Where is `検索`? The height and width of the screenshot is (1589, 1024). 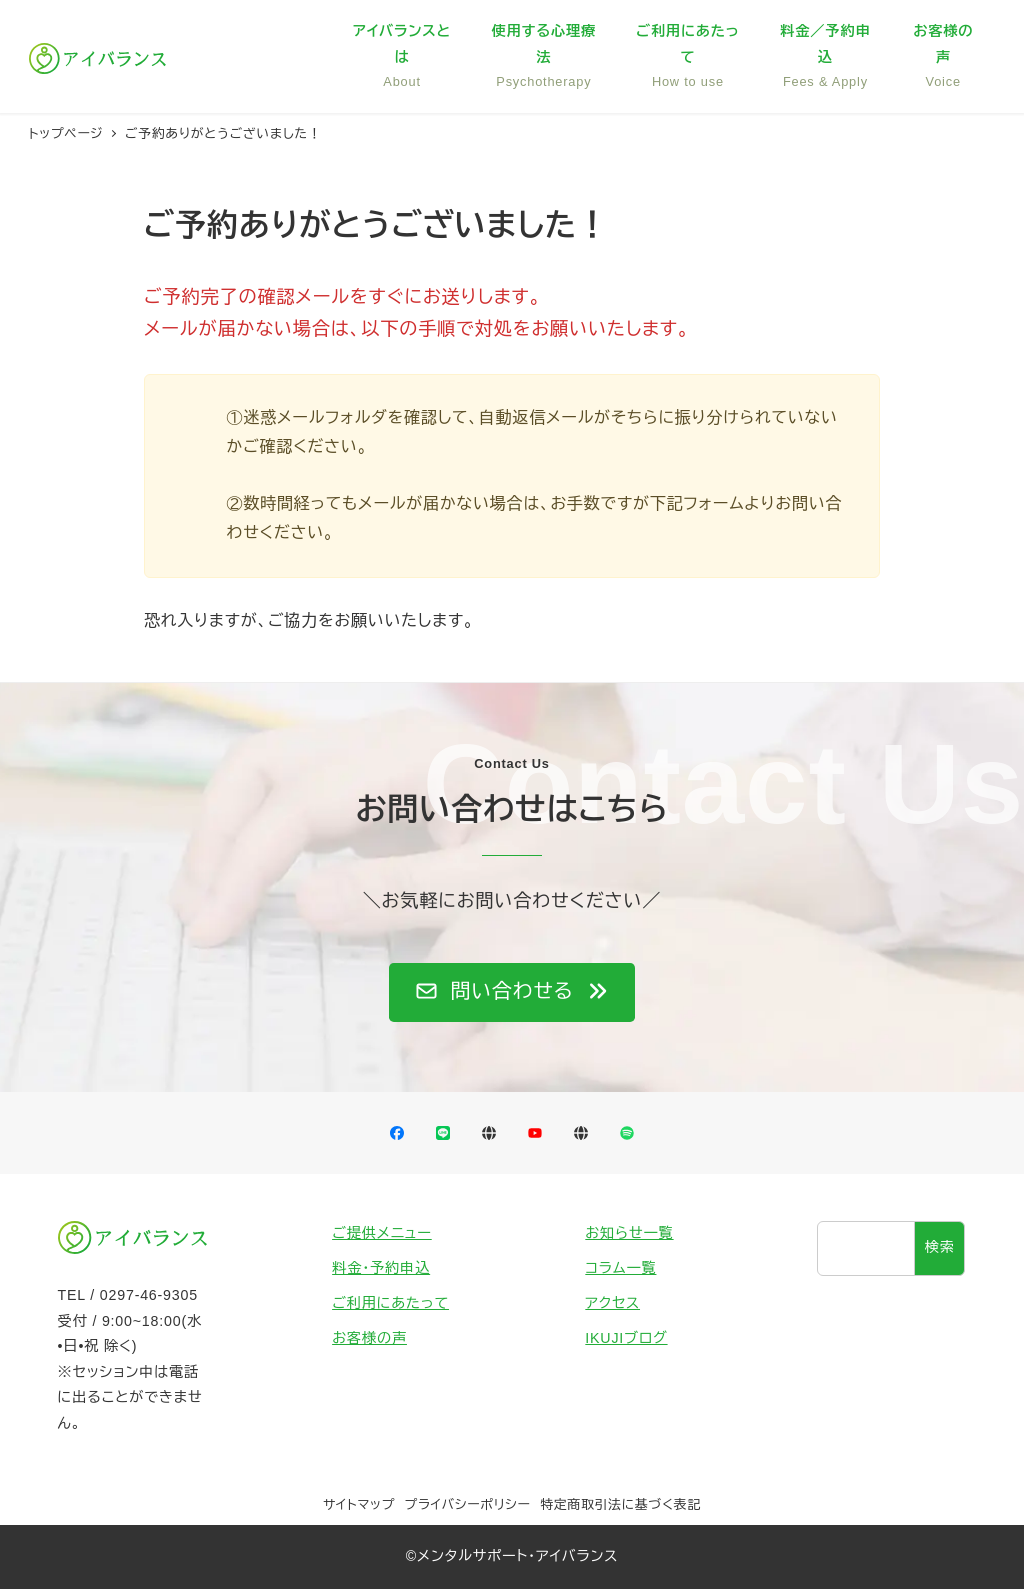 検索 is located at coordinates (940, 1247).